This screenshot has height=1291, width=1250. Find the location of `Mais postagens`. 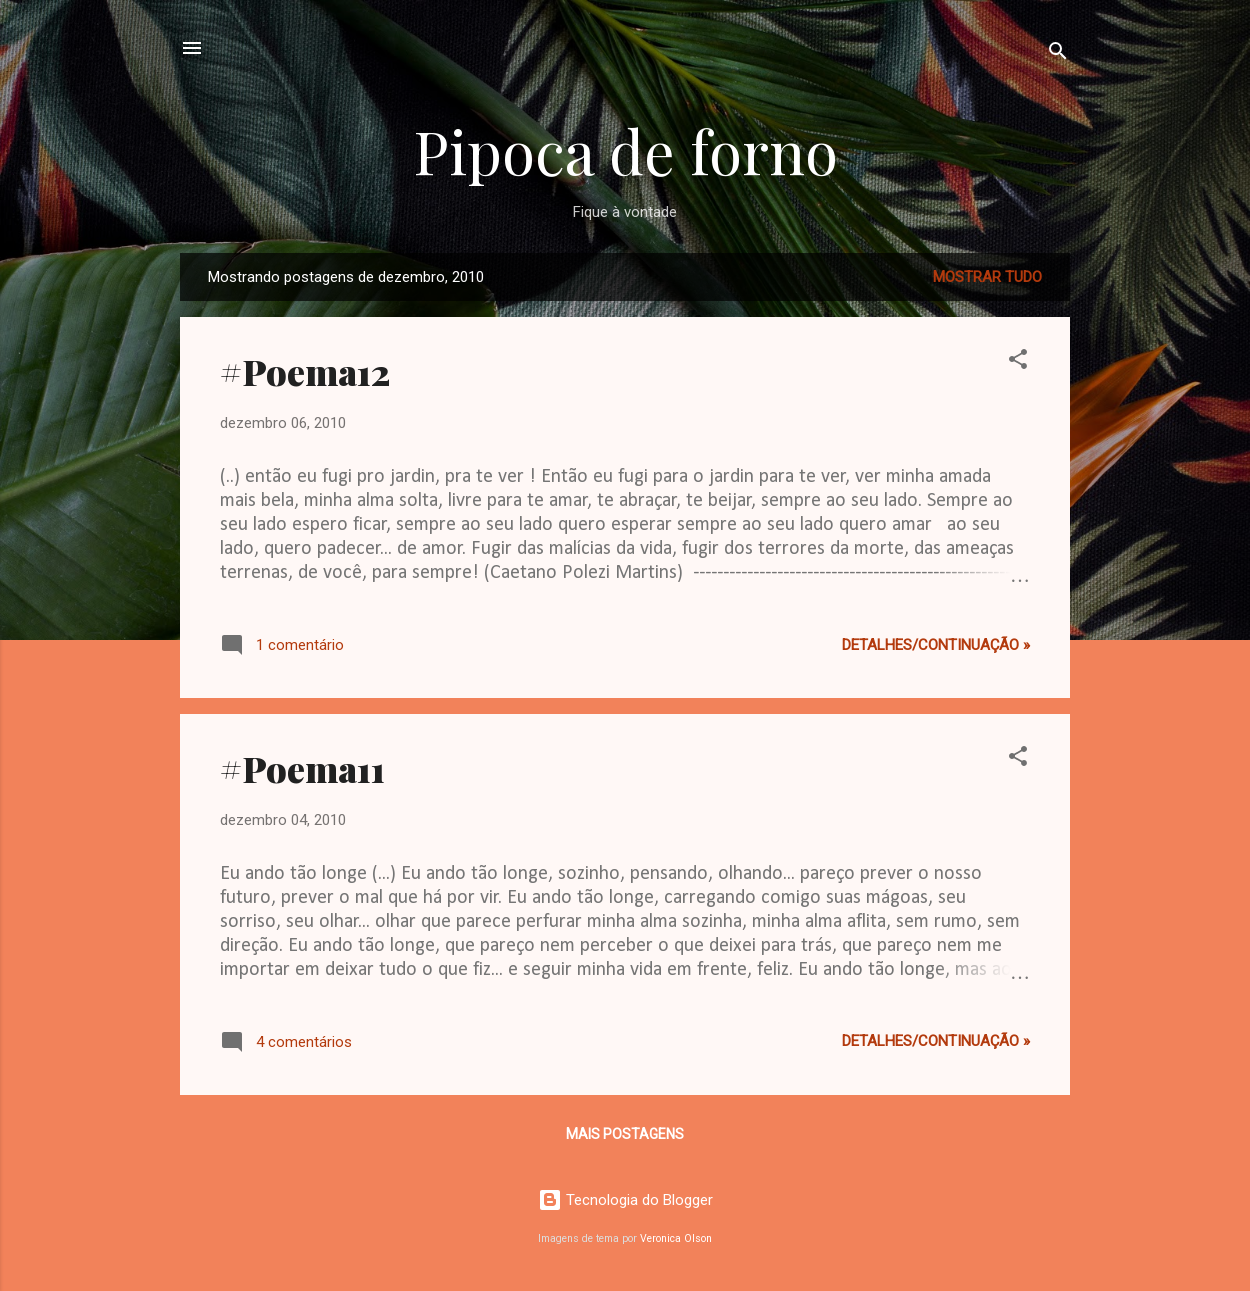

Mais postagens is located at coordinates (625, 1134).